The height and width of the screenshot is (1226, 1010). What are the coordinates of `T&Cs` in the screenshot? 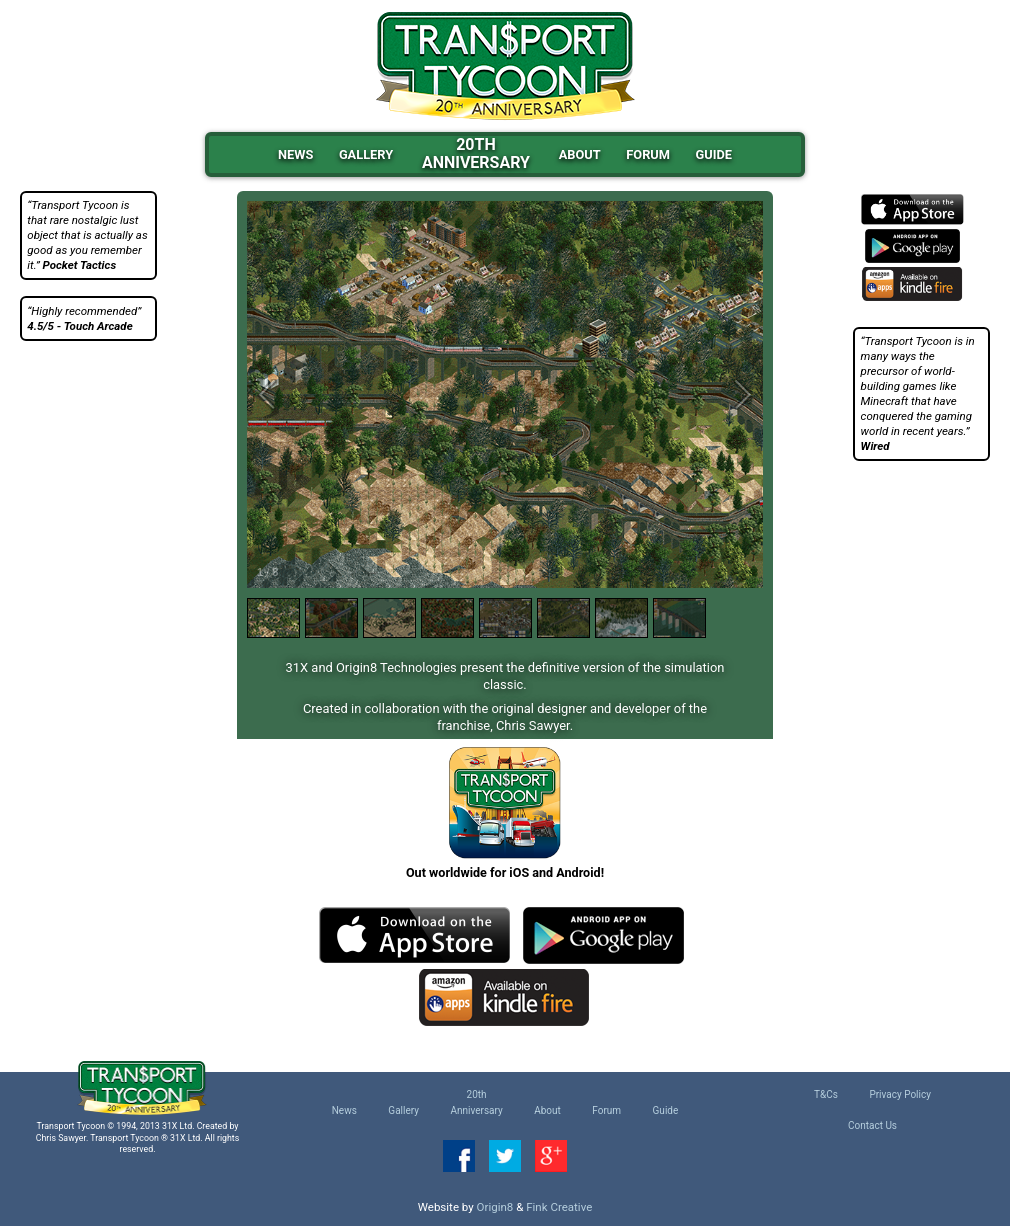 It's located at (826, 1094).